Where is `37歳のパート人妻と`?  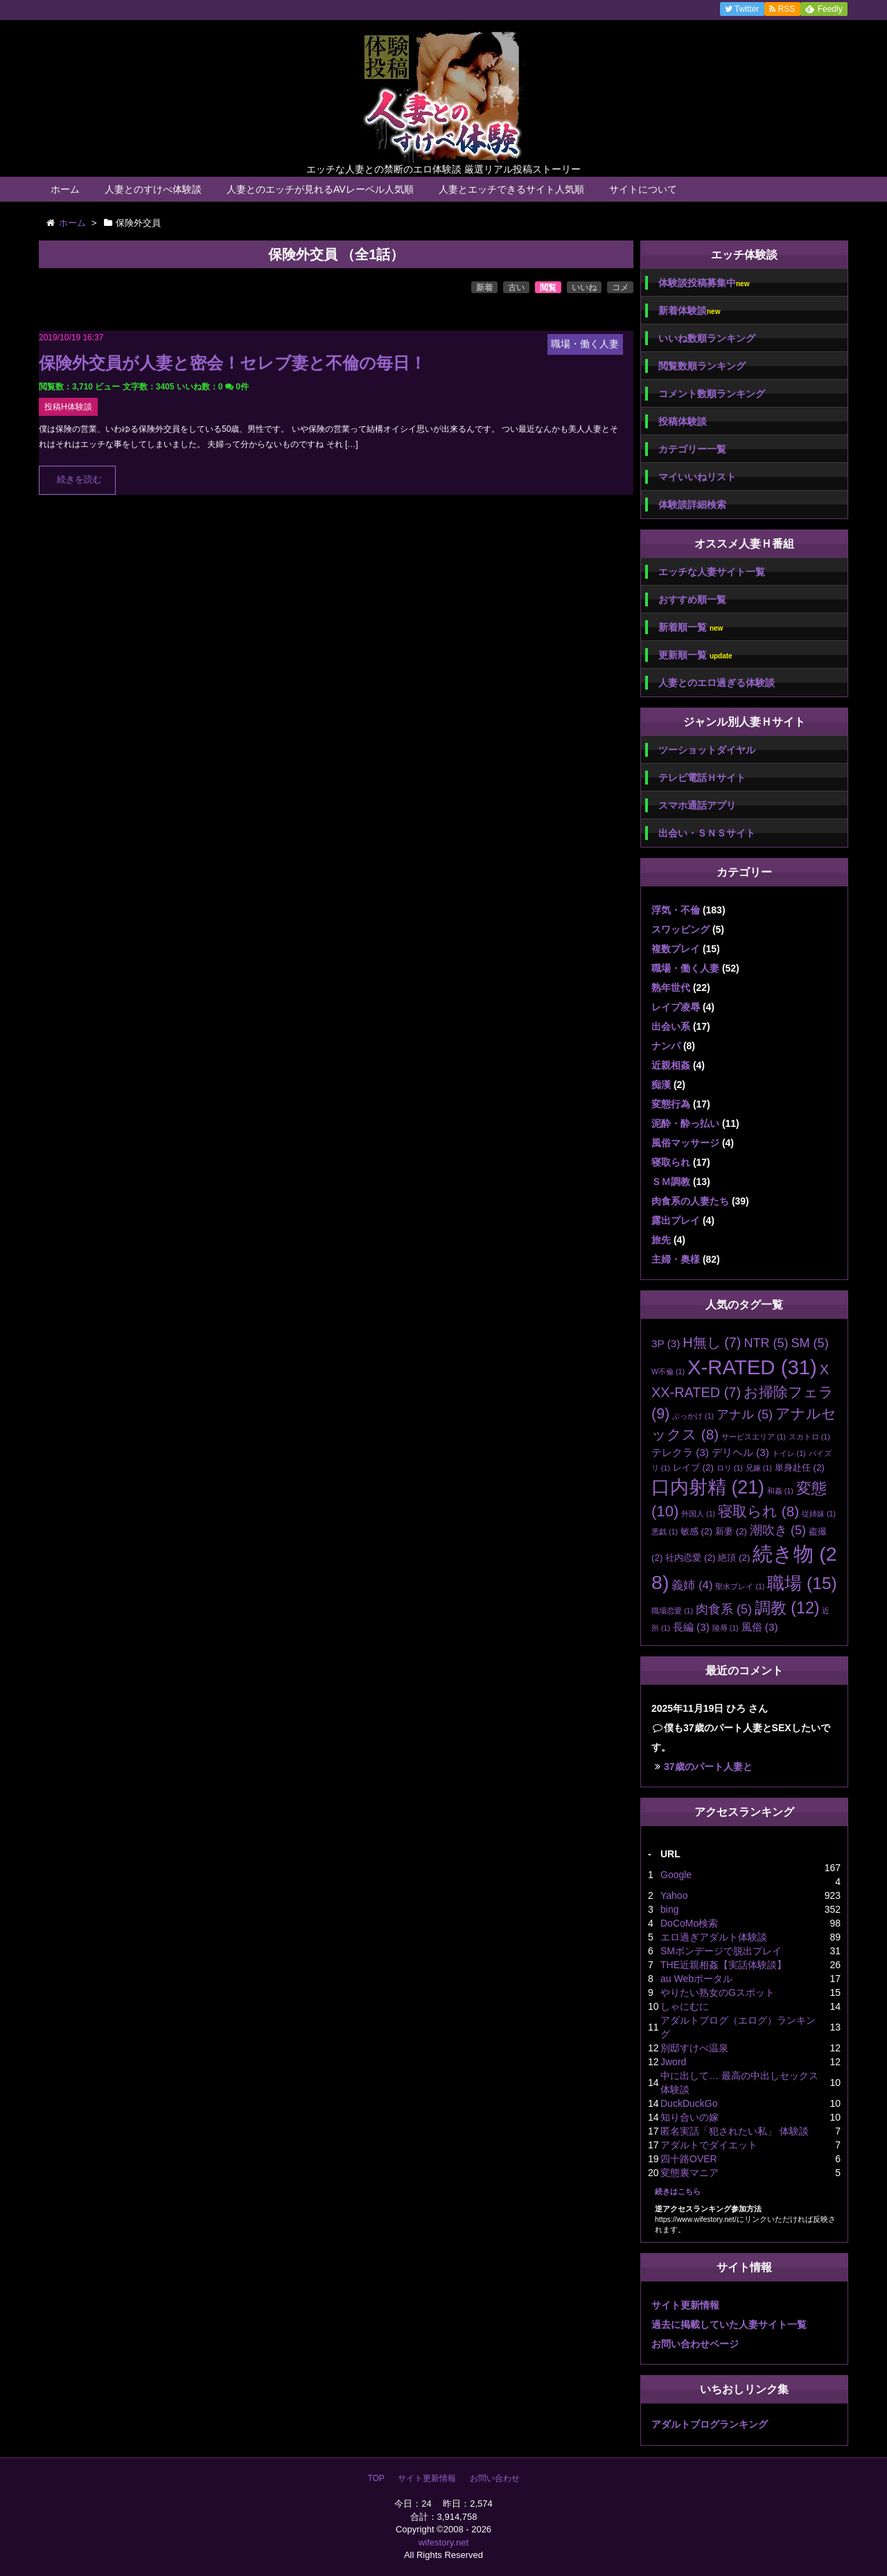
37歳のパート人妻と is located at coordinates (708, 1766).